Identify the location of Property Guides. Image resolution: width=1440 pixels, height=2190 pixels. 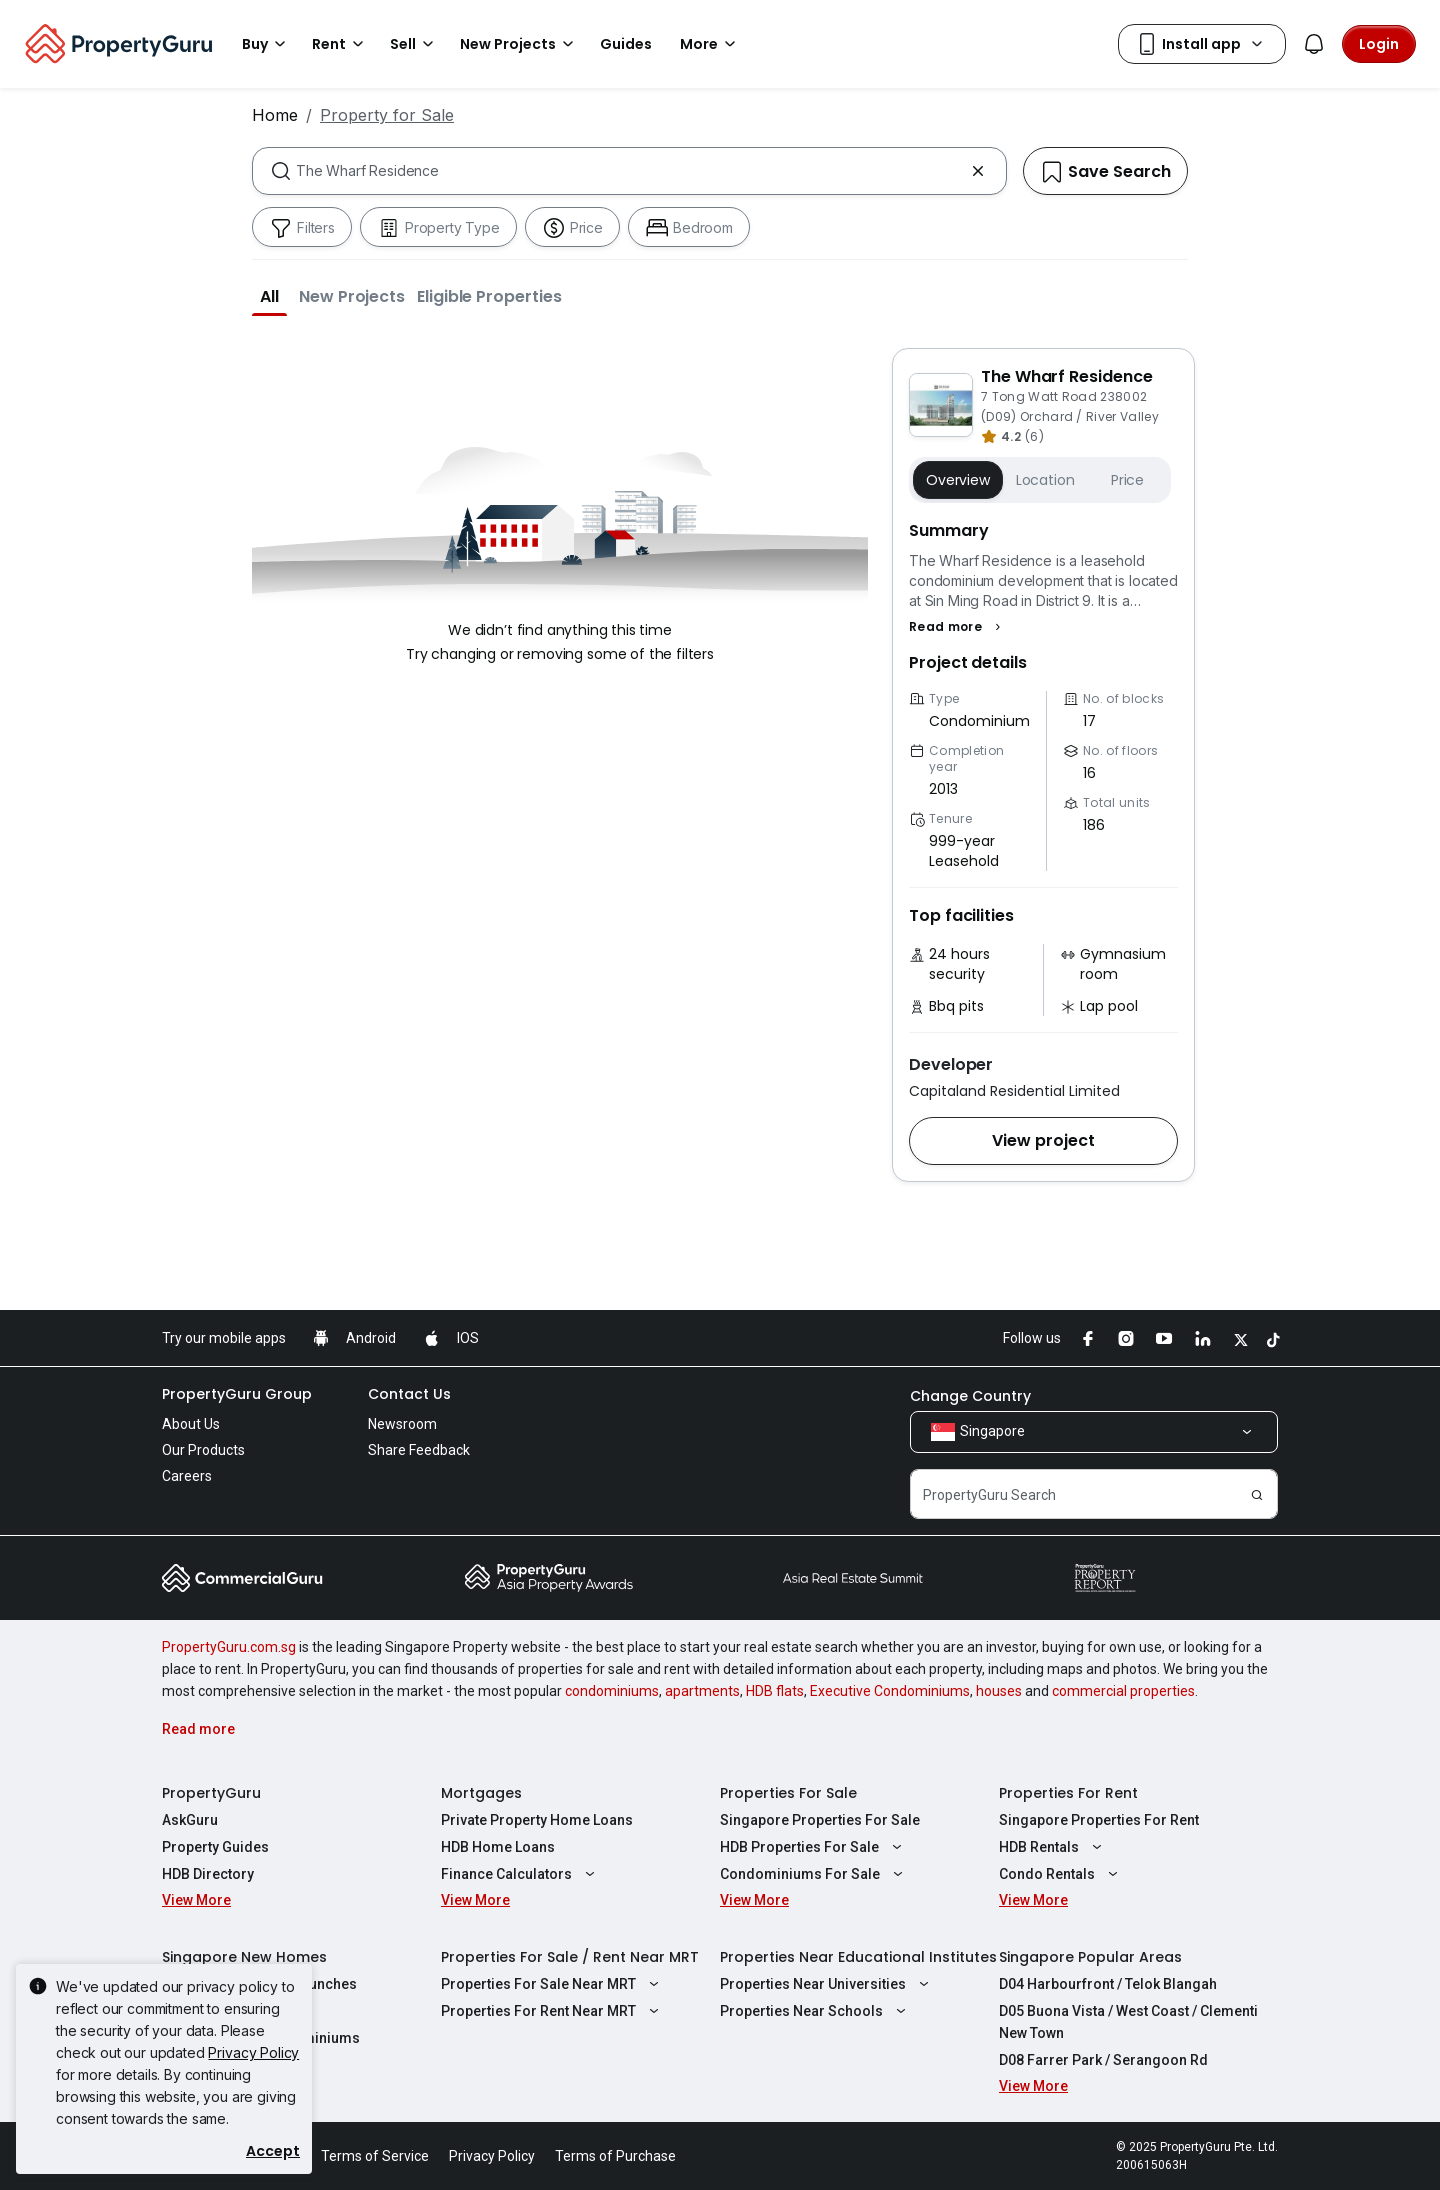
(215, 1847).